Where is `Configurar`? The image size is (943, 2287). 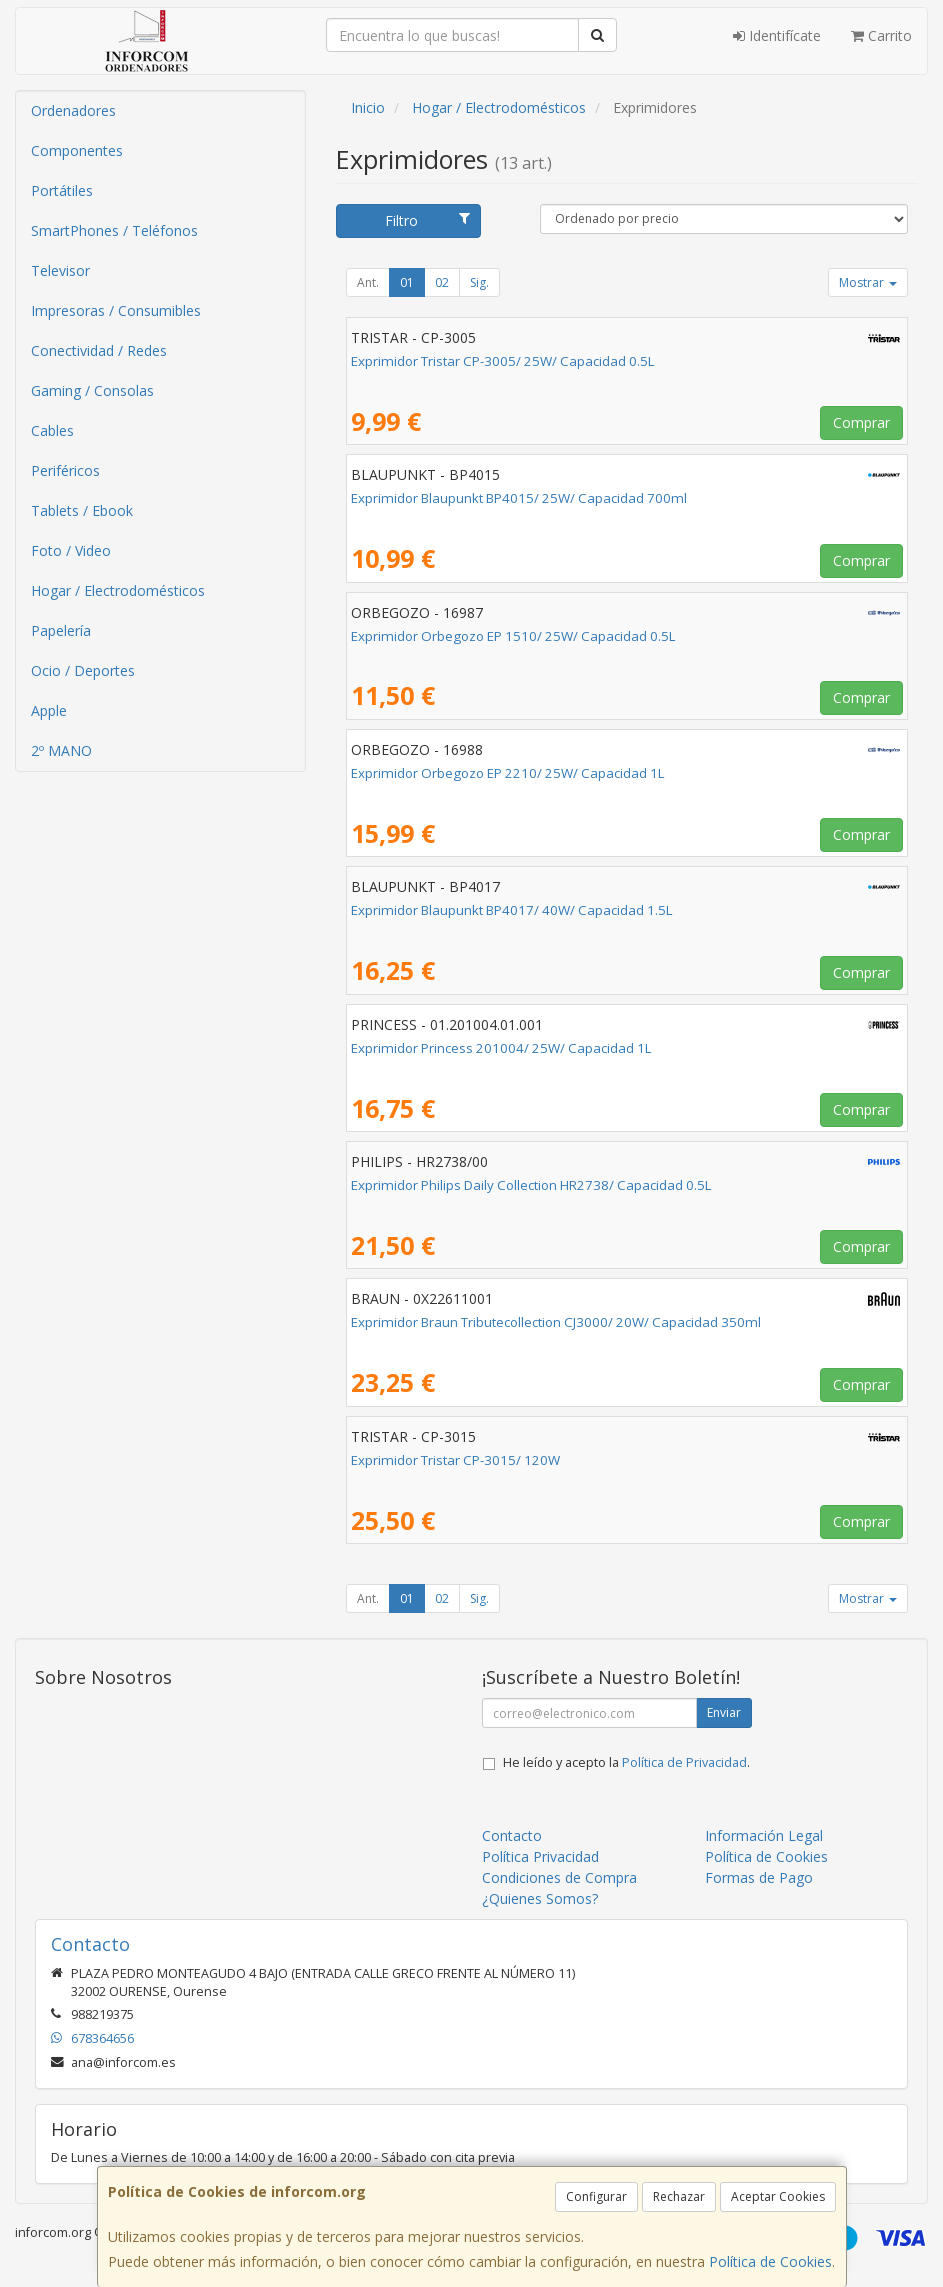
Configurar is located at coordinates (596, 2196).